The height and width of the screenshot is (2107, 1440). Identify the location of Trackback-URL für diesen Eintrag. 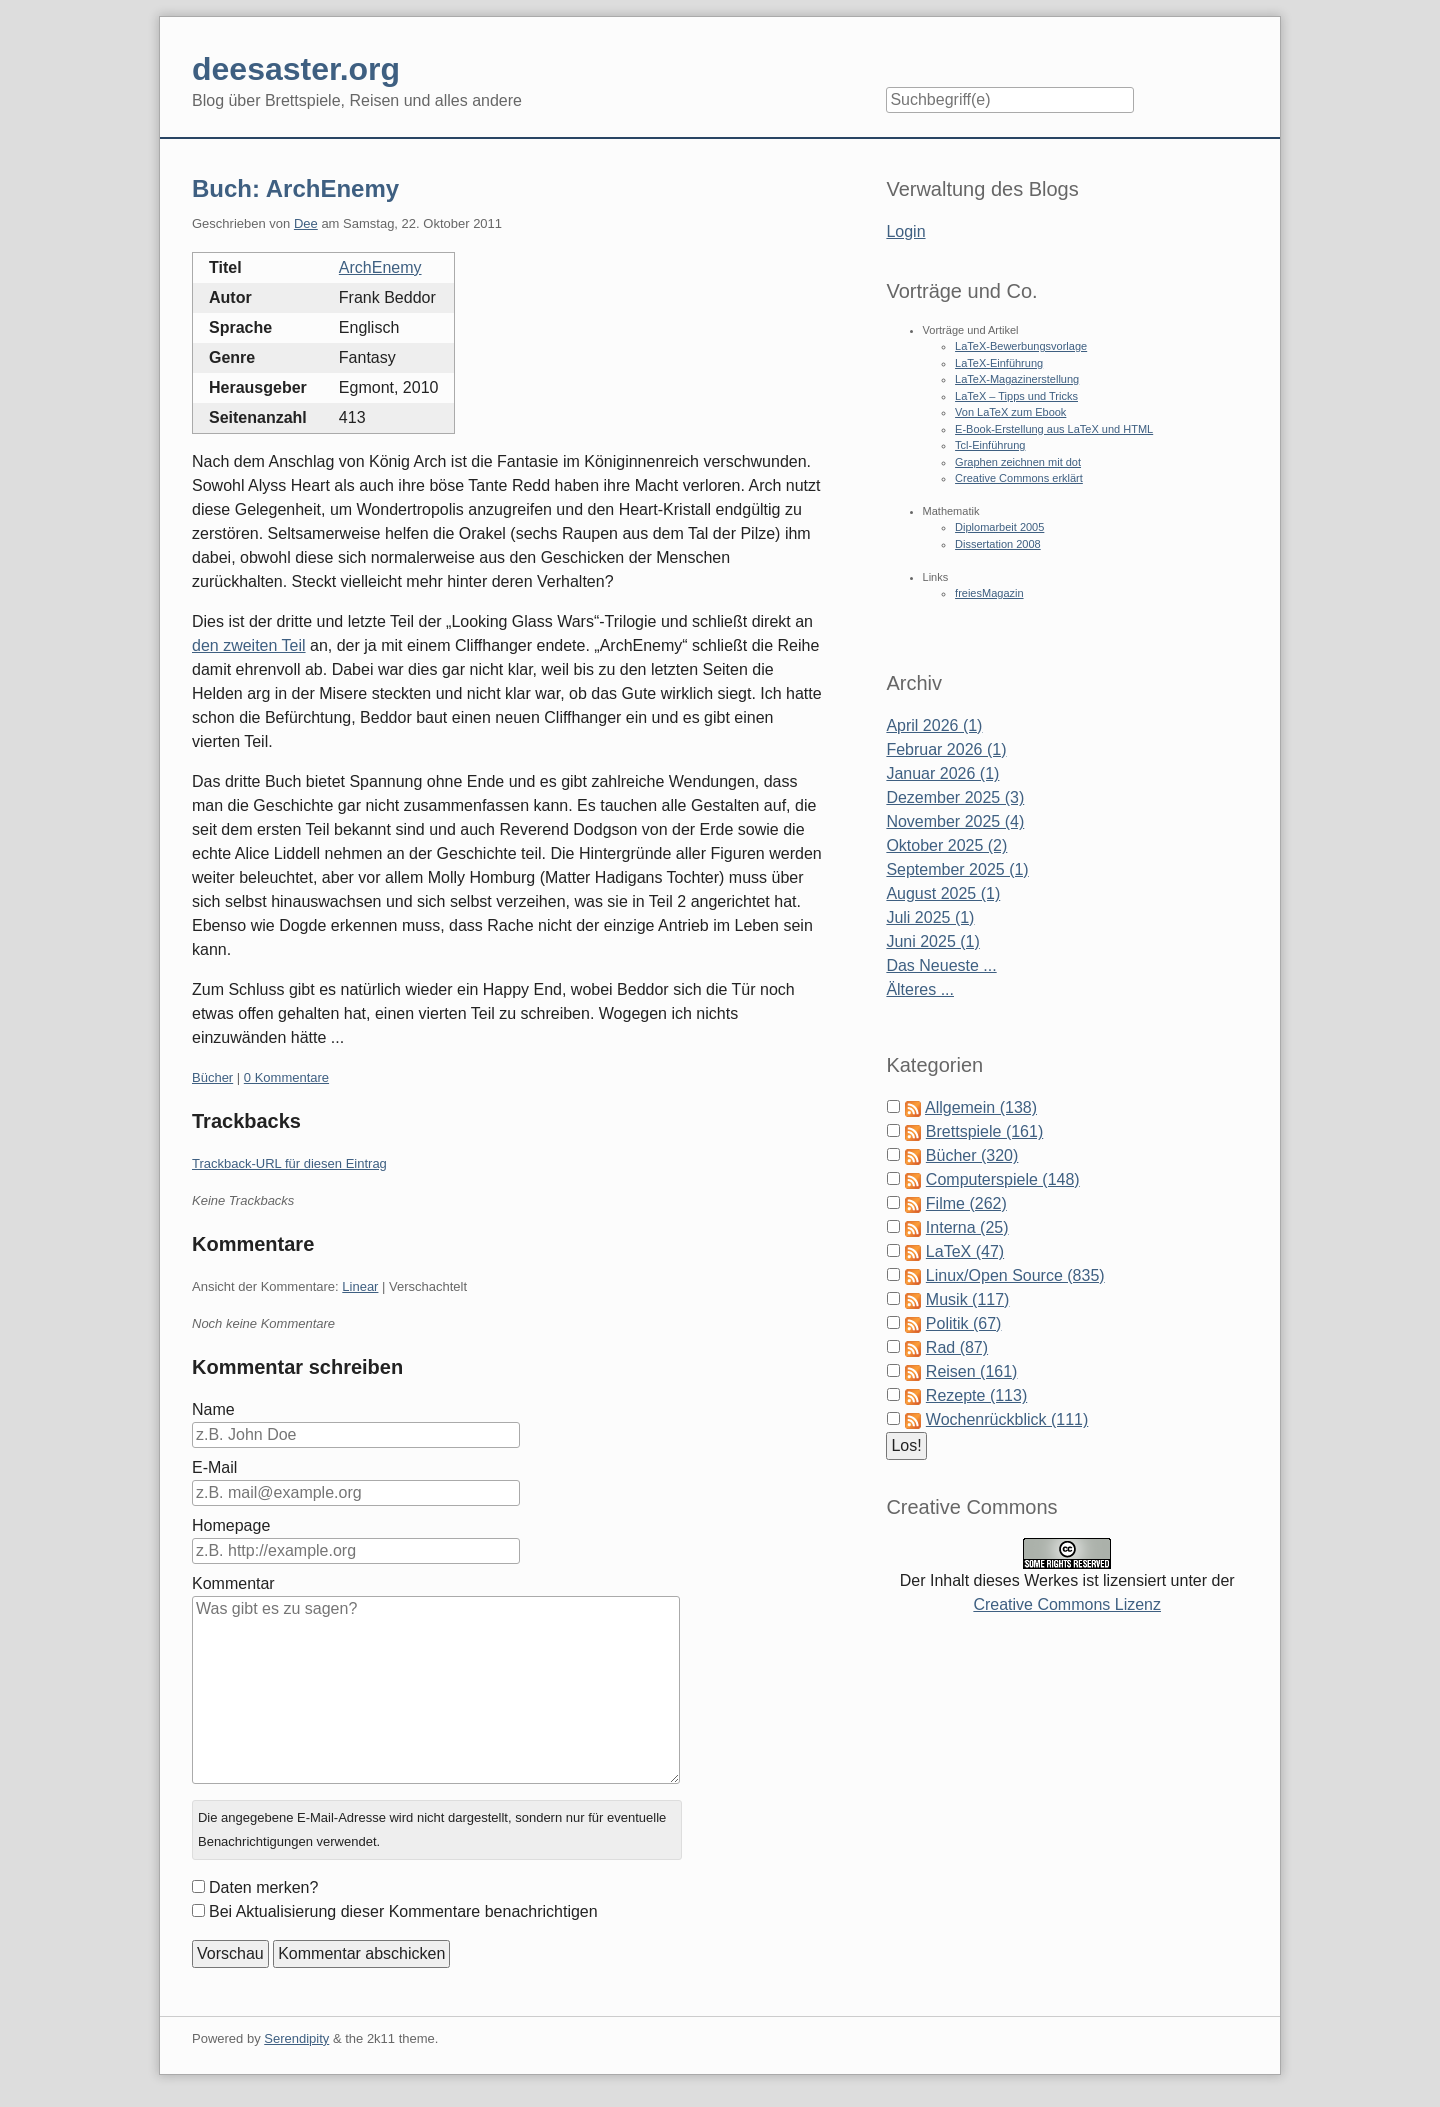
(289, 1163).